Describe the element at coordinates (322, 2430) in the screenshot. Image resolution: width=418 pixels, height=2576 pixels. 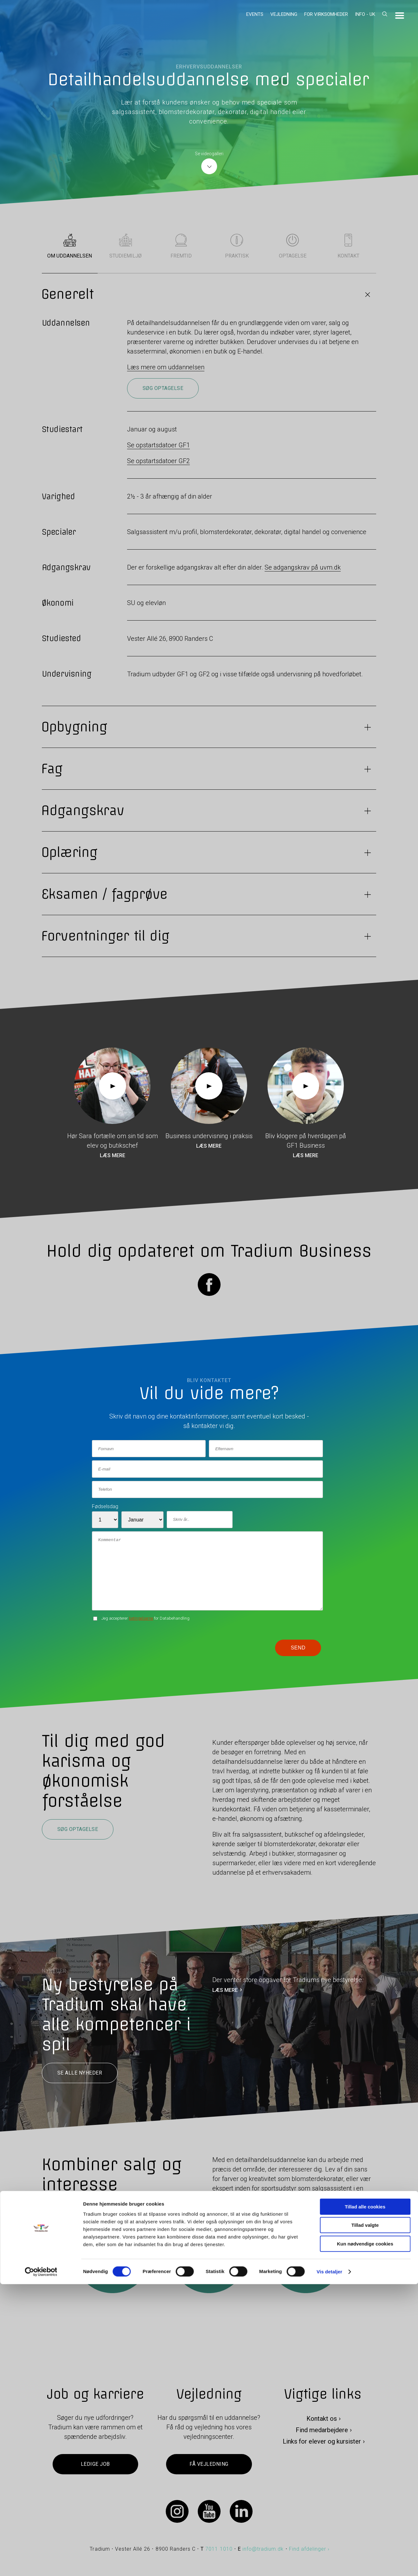
I see `Find medarbejdere` at that location.